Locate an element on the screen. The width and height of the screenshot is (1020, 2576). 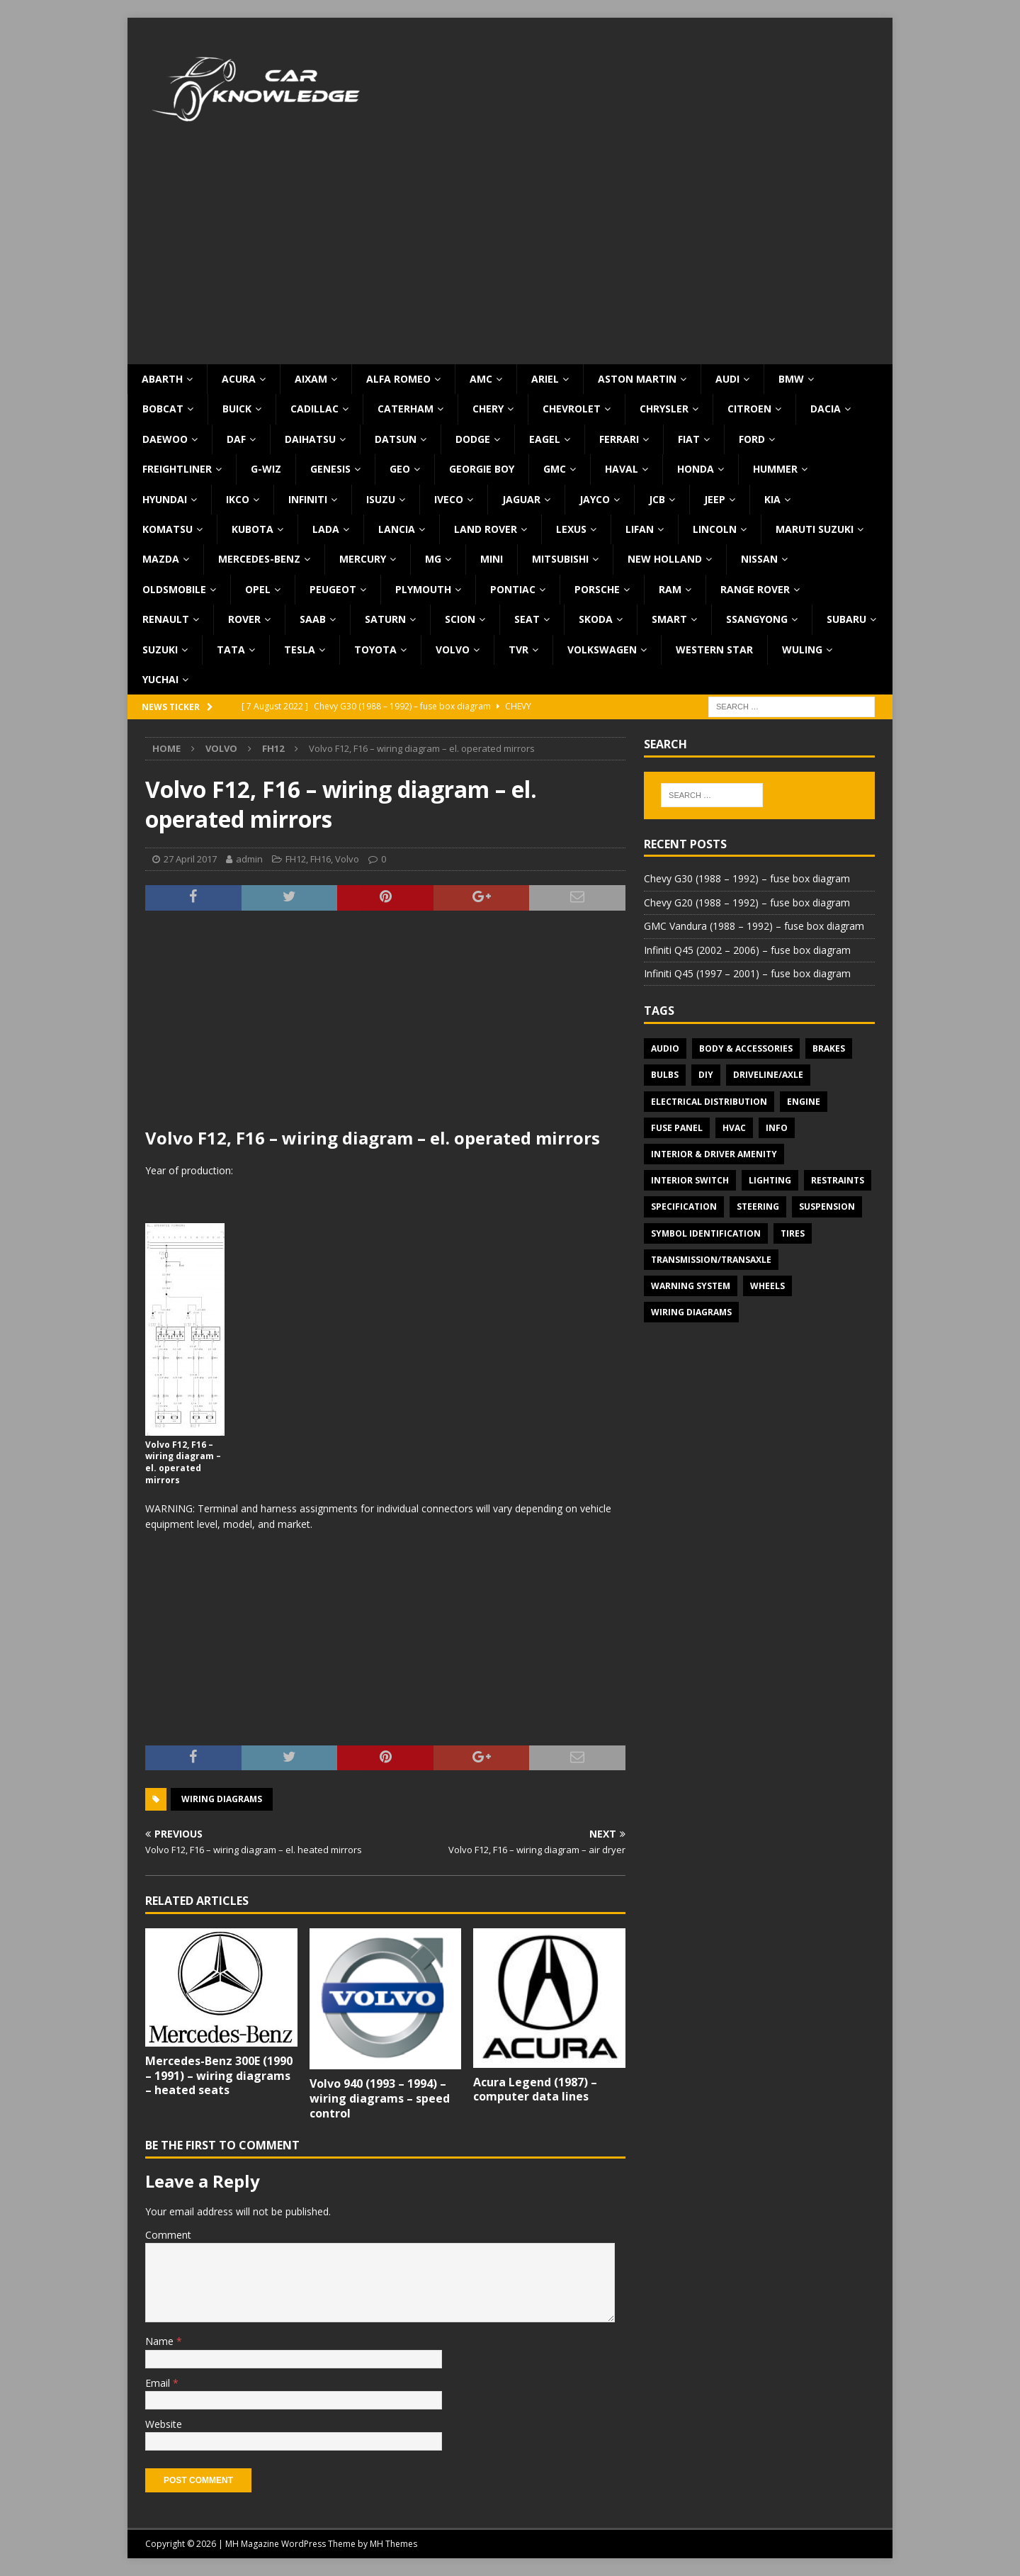
Renault is located at coordinates (165, 619).